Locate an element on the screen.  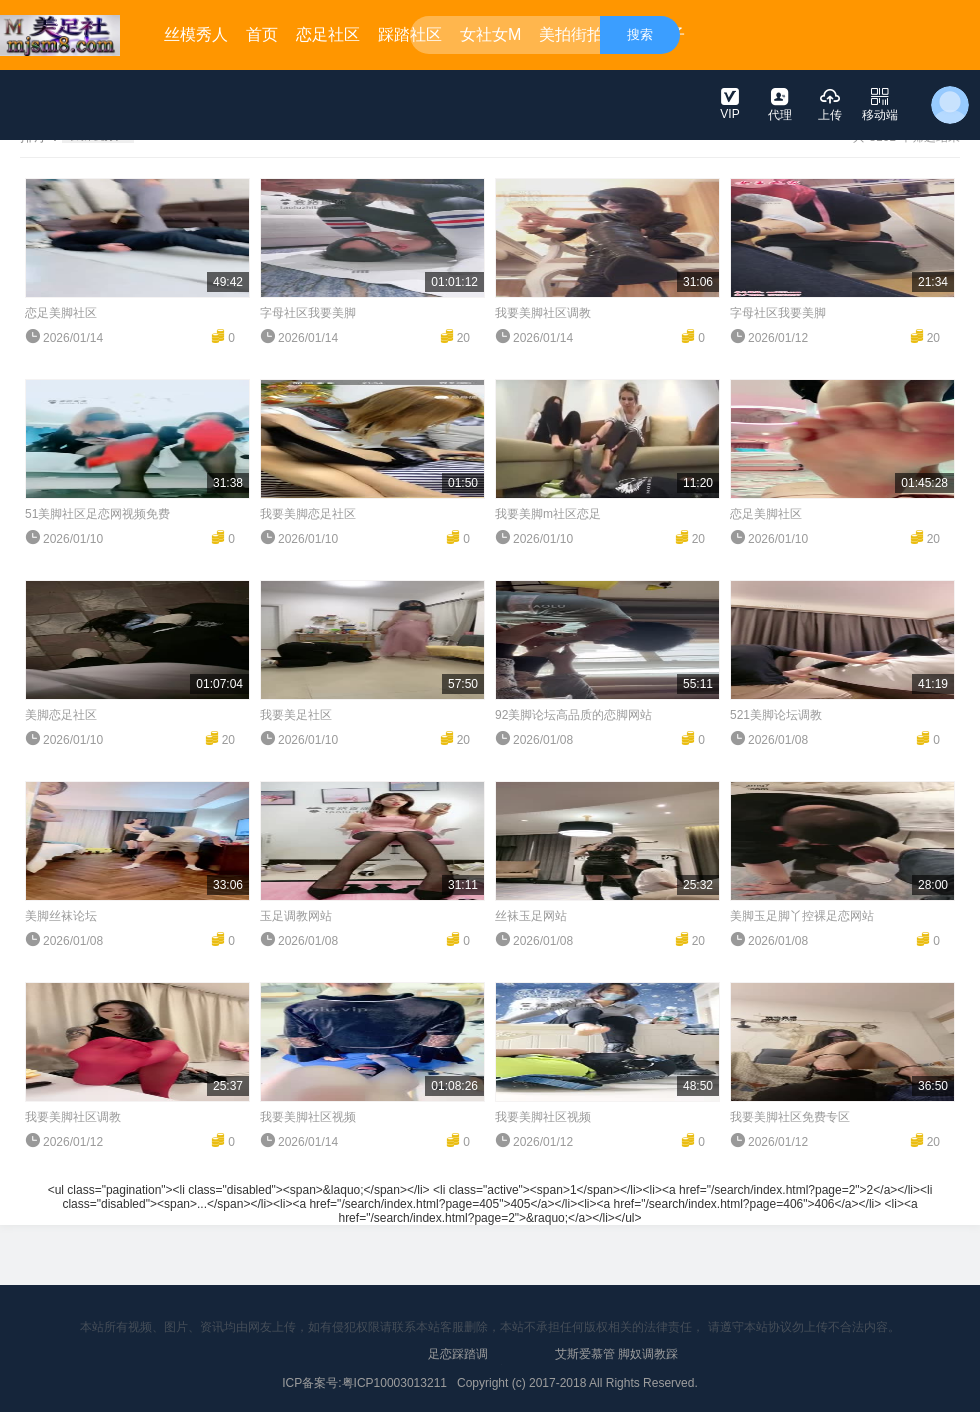
恋足美脚社区 is located at coordinates (61, 313).